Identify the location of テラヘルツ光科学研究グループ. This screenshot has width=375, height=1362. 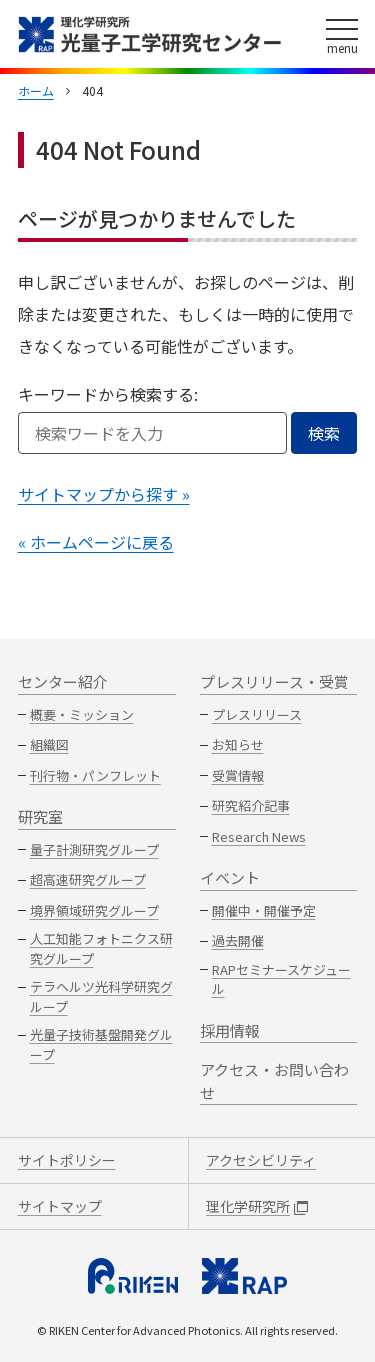
(101, 996).